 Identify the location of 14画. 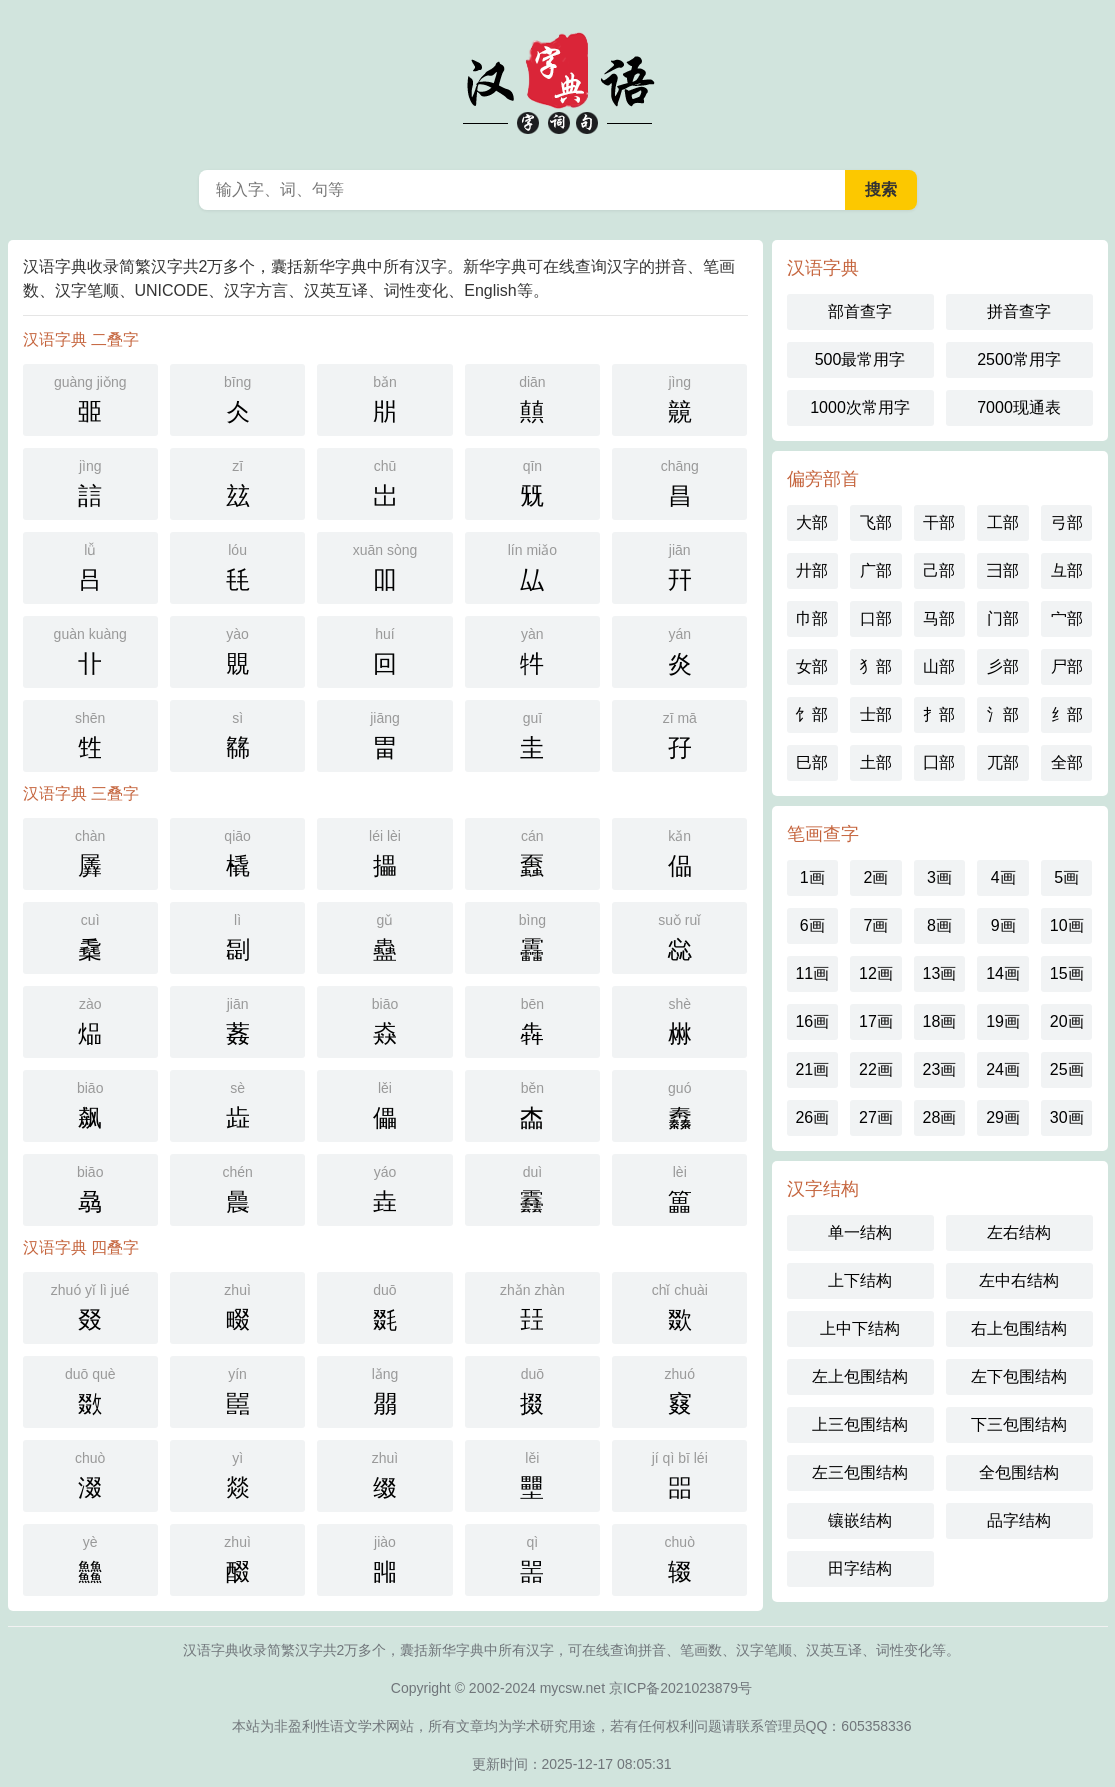
(1003, 973).